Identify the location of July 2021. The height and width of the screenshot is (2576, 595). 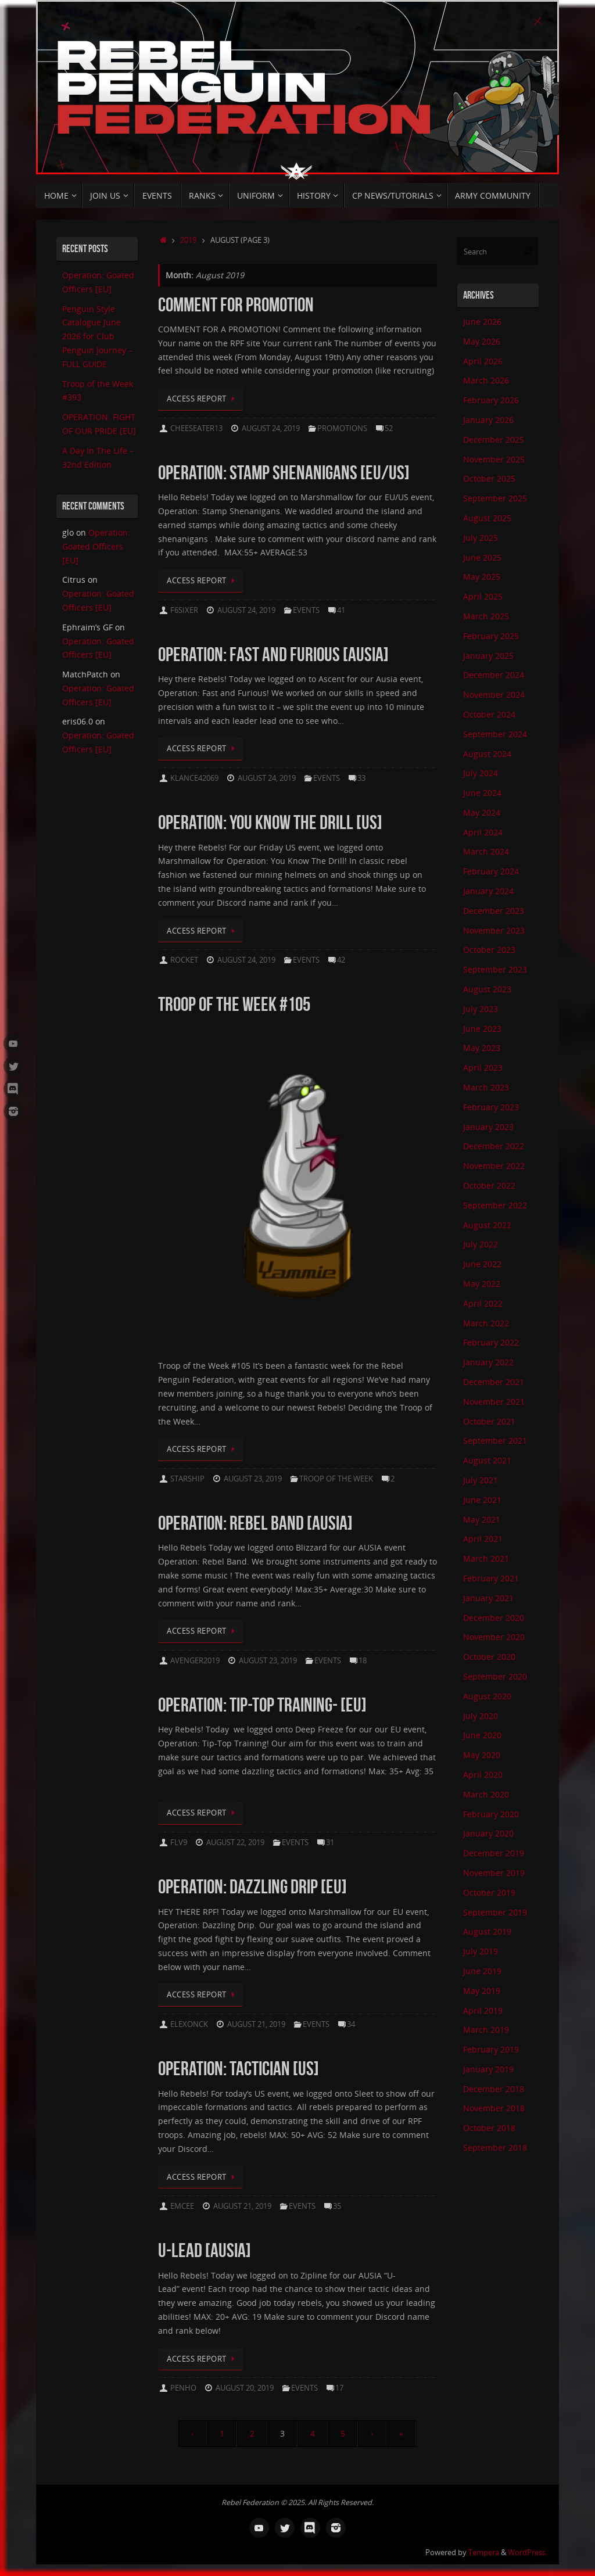
(480, 1480).